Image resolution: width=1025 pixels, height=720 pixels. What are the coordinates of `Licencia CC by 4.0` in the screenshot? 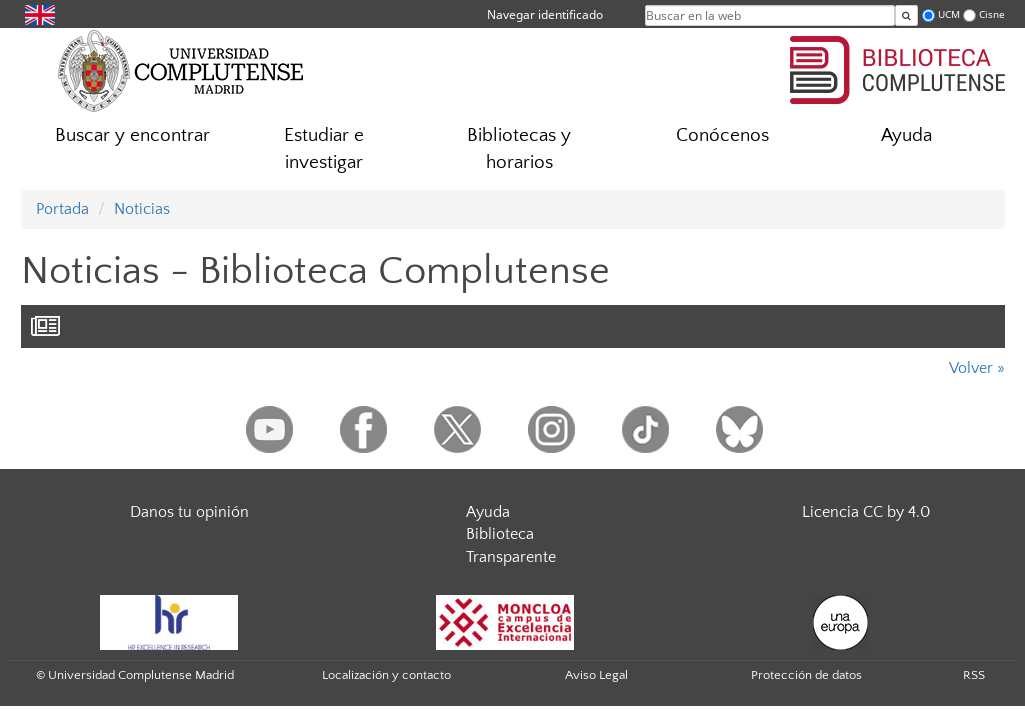 It's located at (866, 512).